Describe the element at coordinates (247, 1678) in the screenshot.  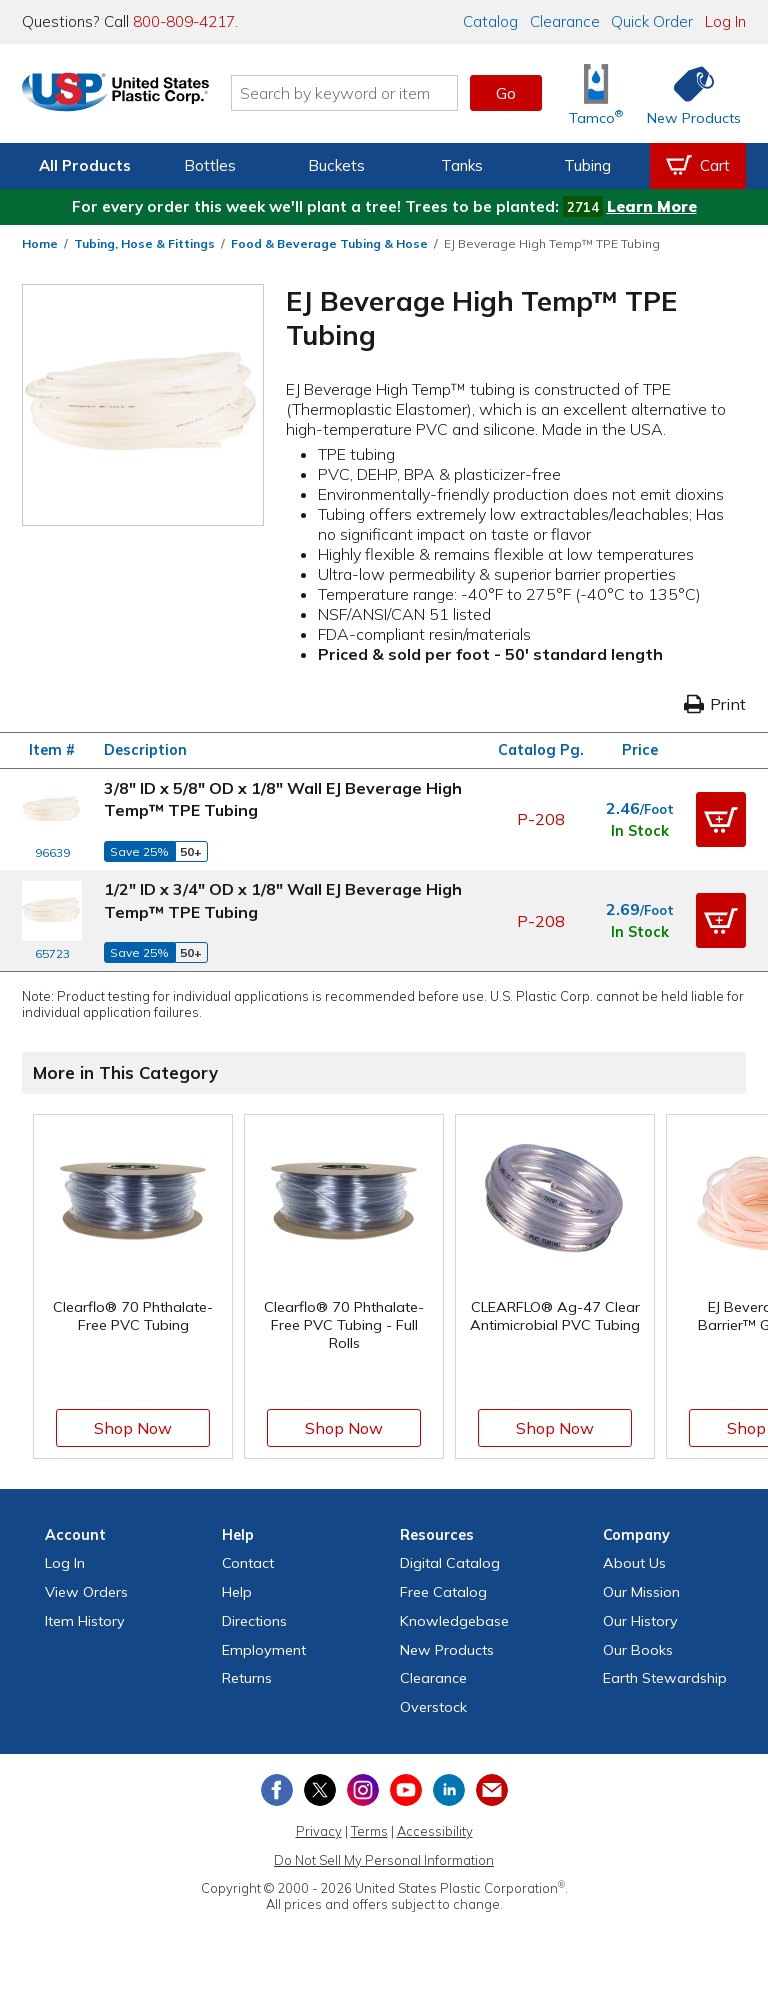
I see `Returns` at that location.